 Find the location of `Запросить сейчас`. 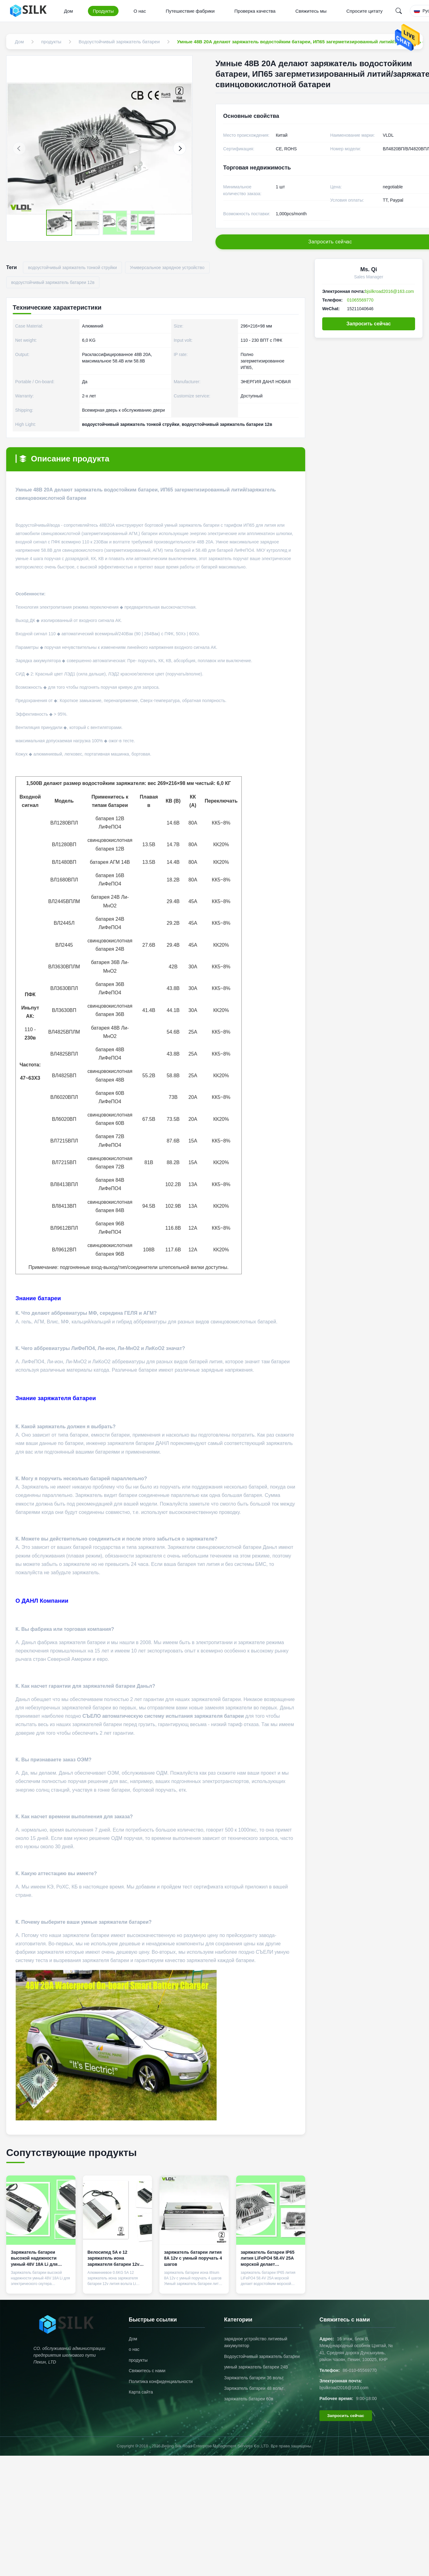

Запросить сейчас is located at coordinates (368, 323).